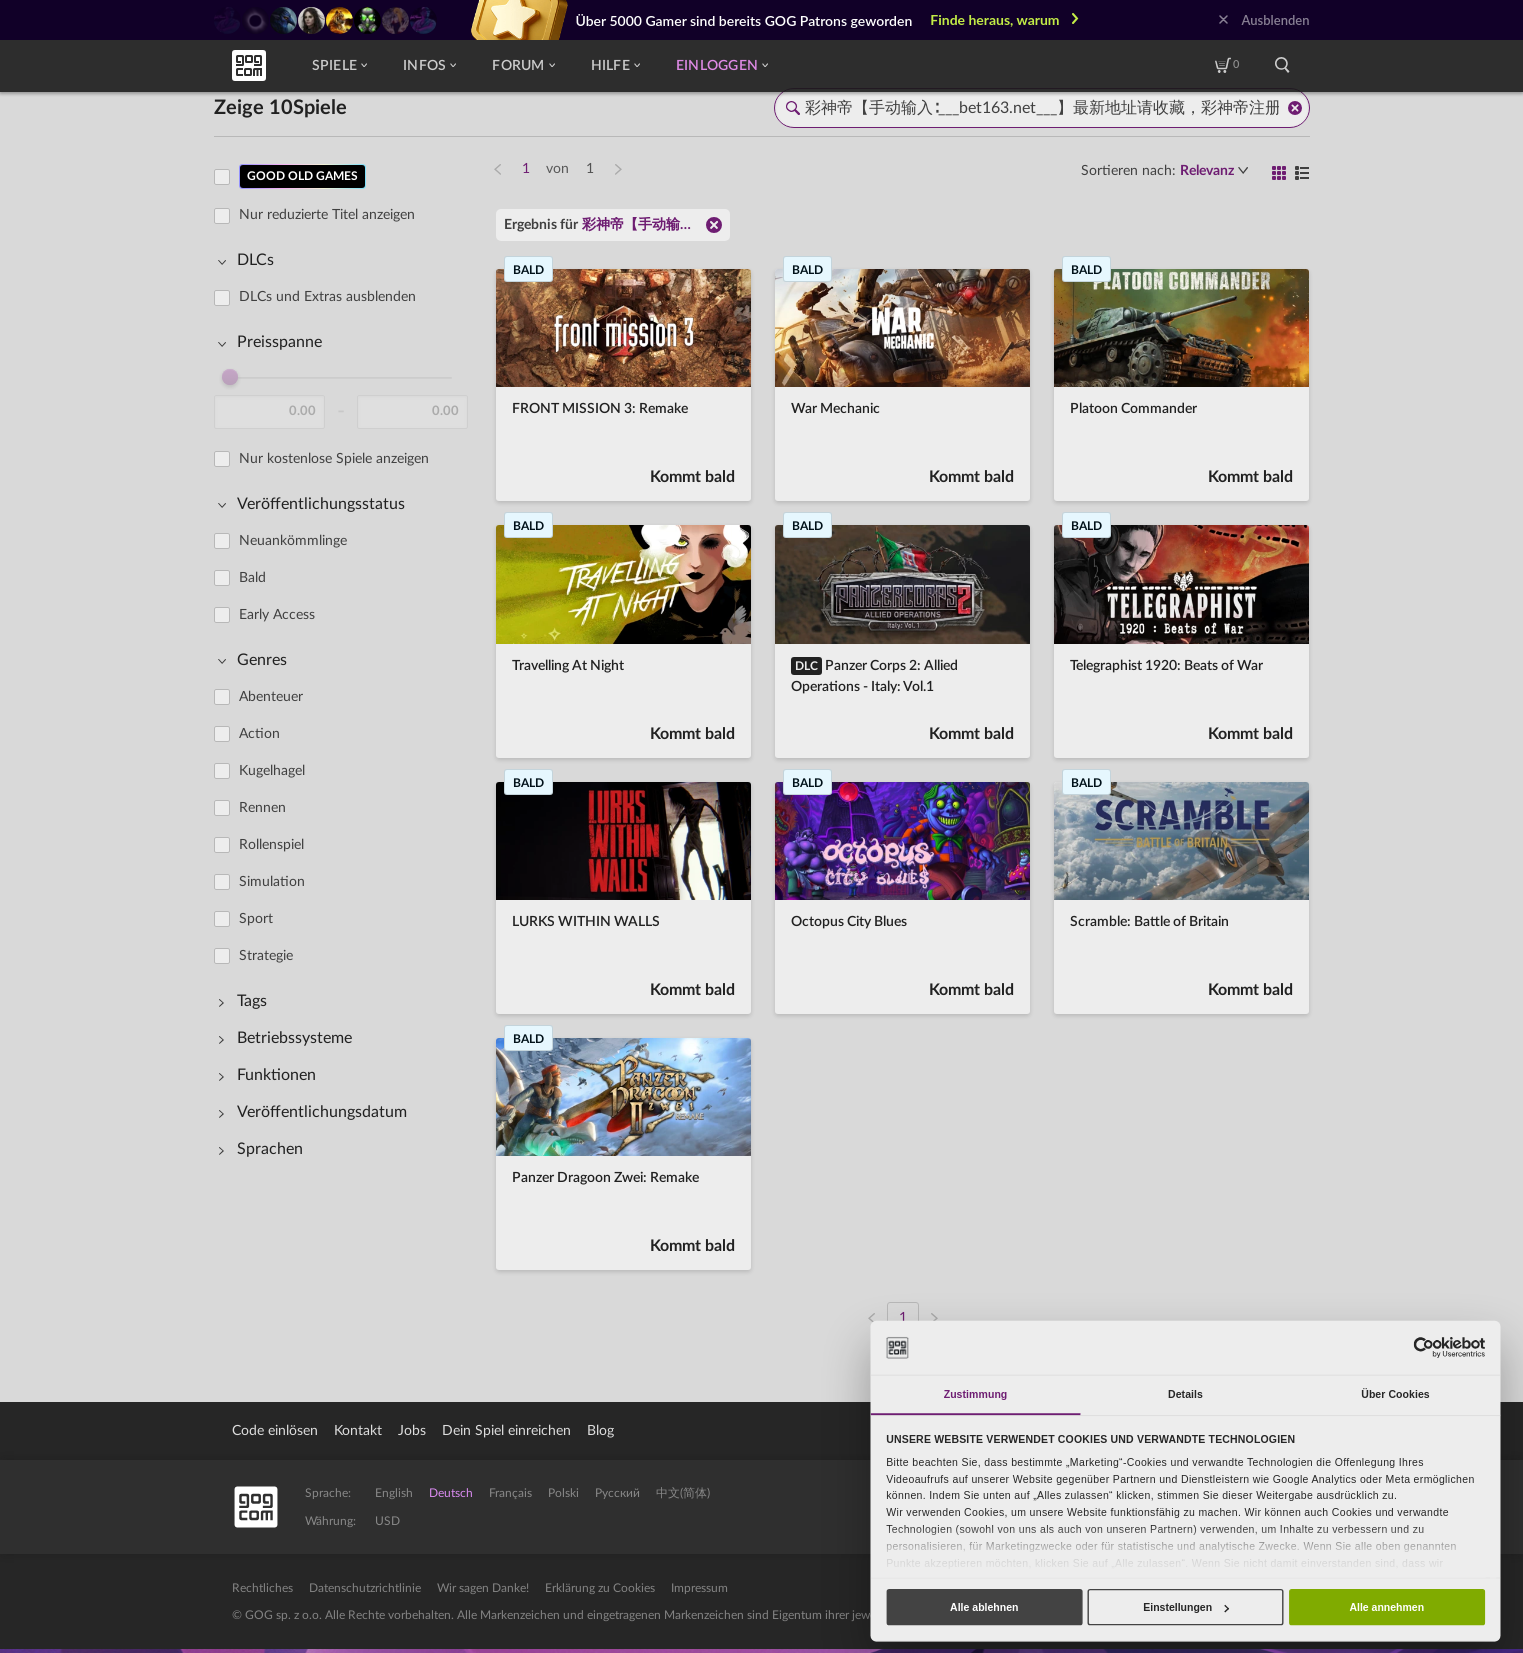 The height and width of the screenshot is (1653, 1523). What do you see at coordinates (256, 919) in the screenshot?
I see `Sport` at bounding box center [256, 919].